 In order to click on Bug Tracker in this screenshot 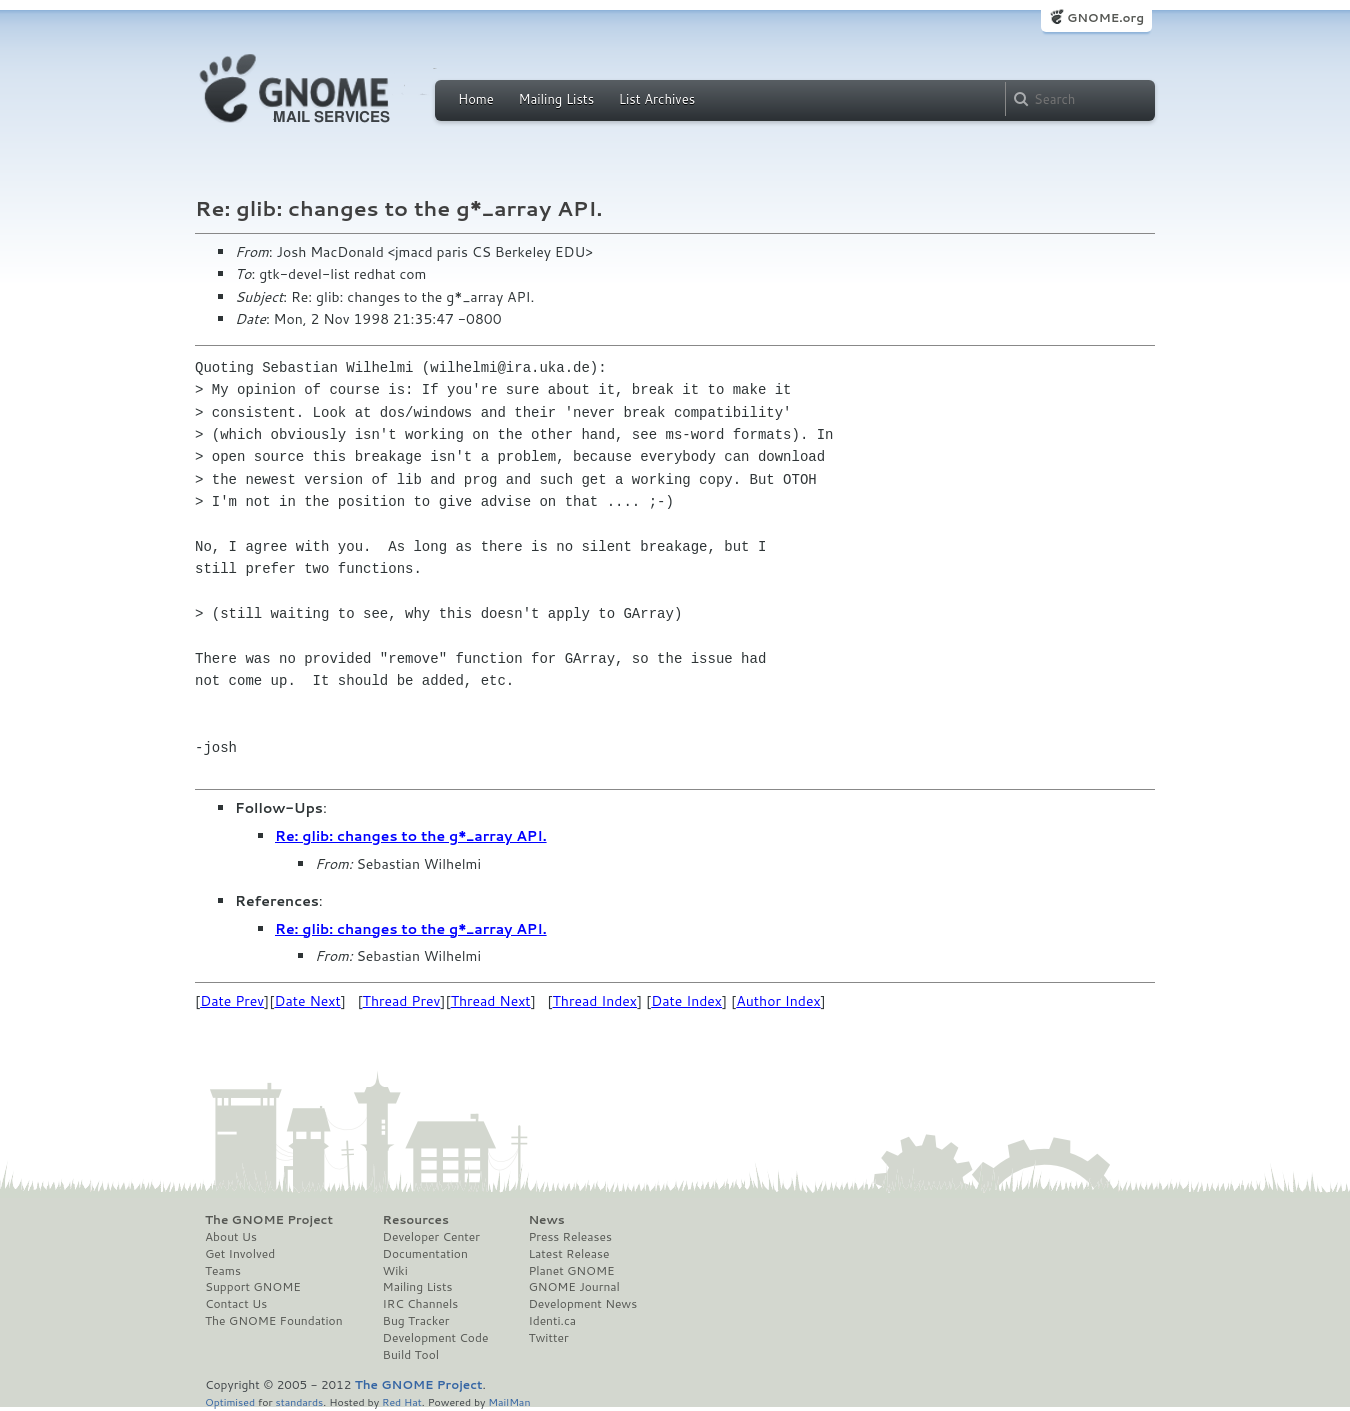, I will do `click(416, 1321)`.